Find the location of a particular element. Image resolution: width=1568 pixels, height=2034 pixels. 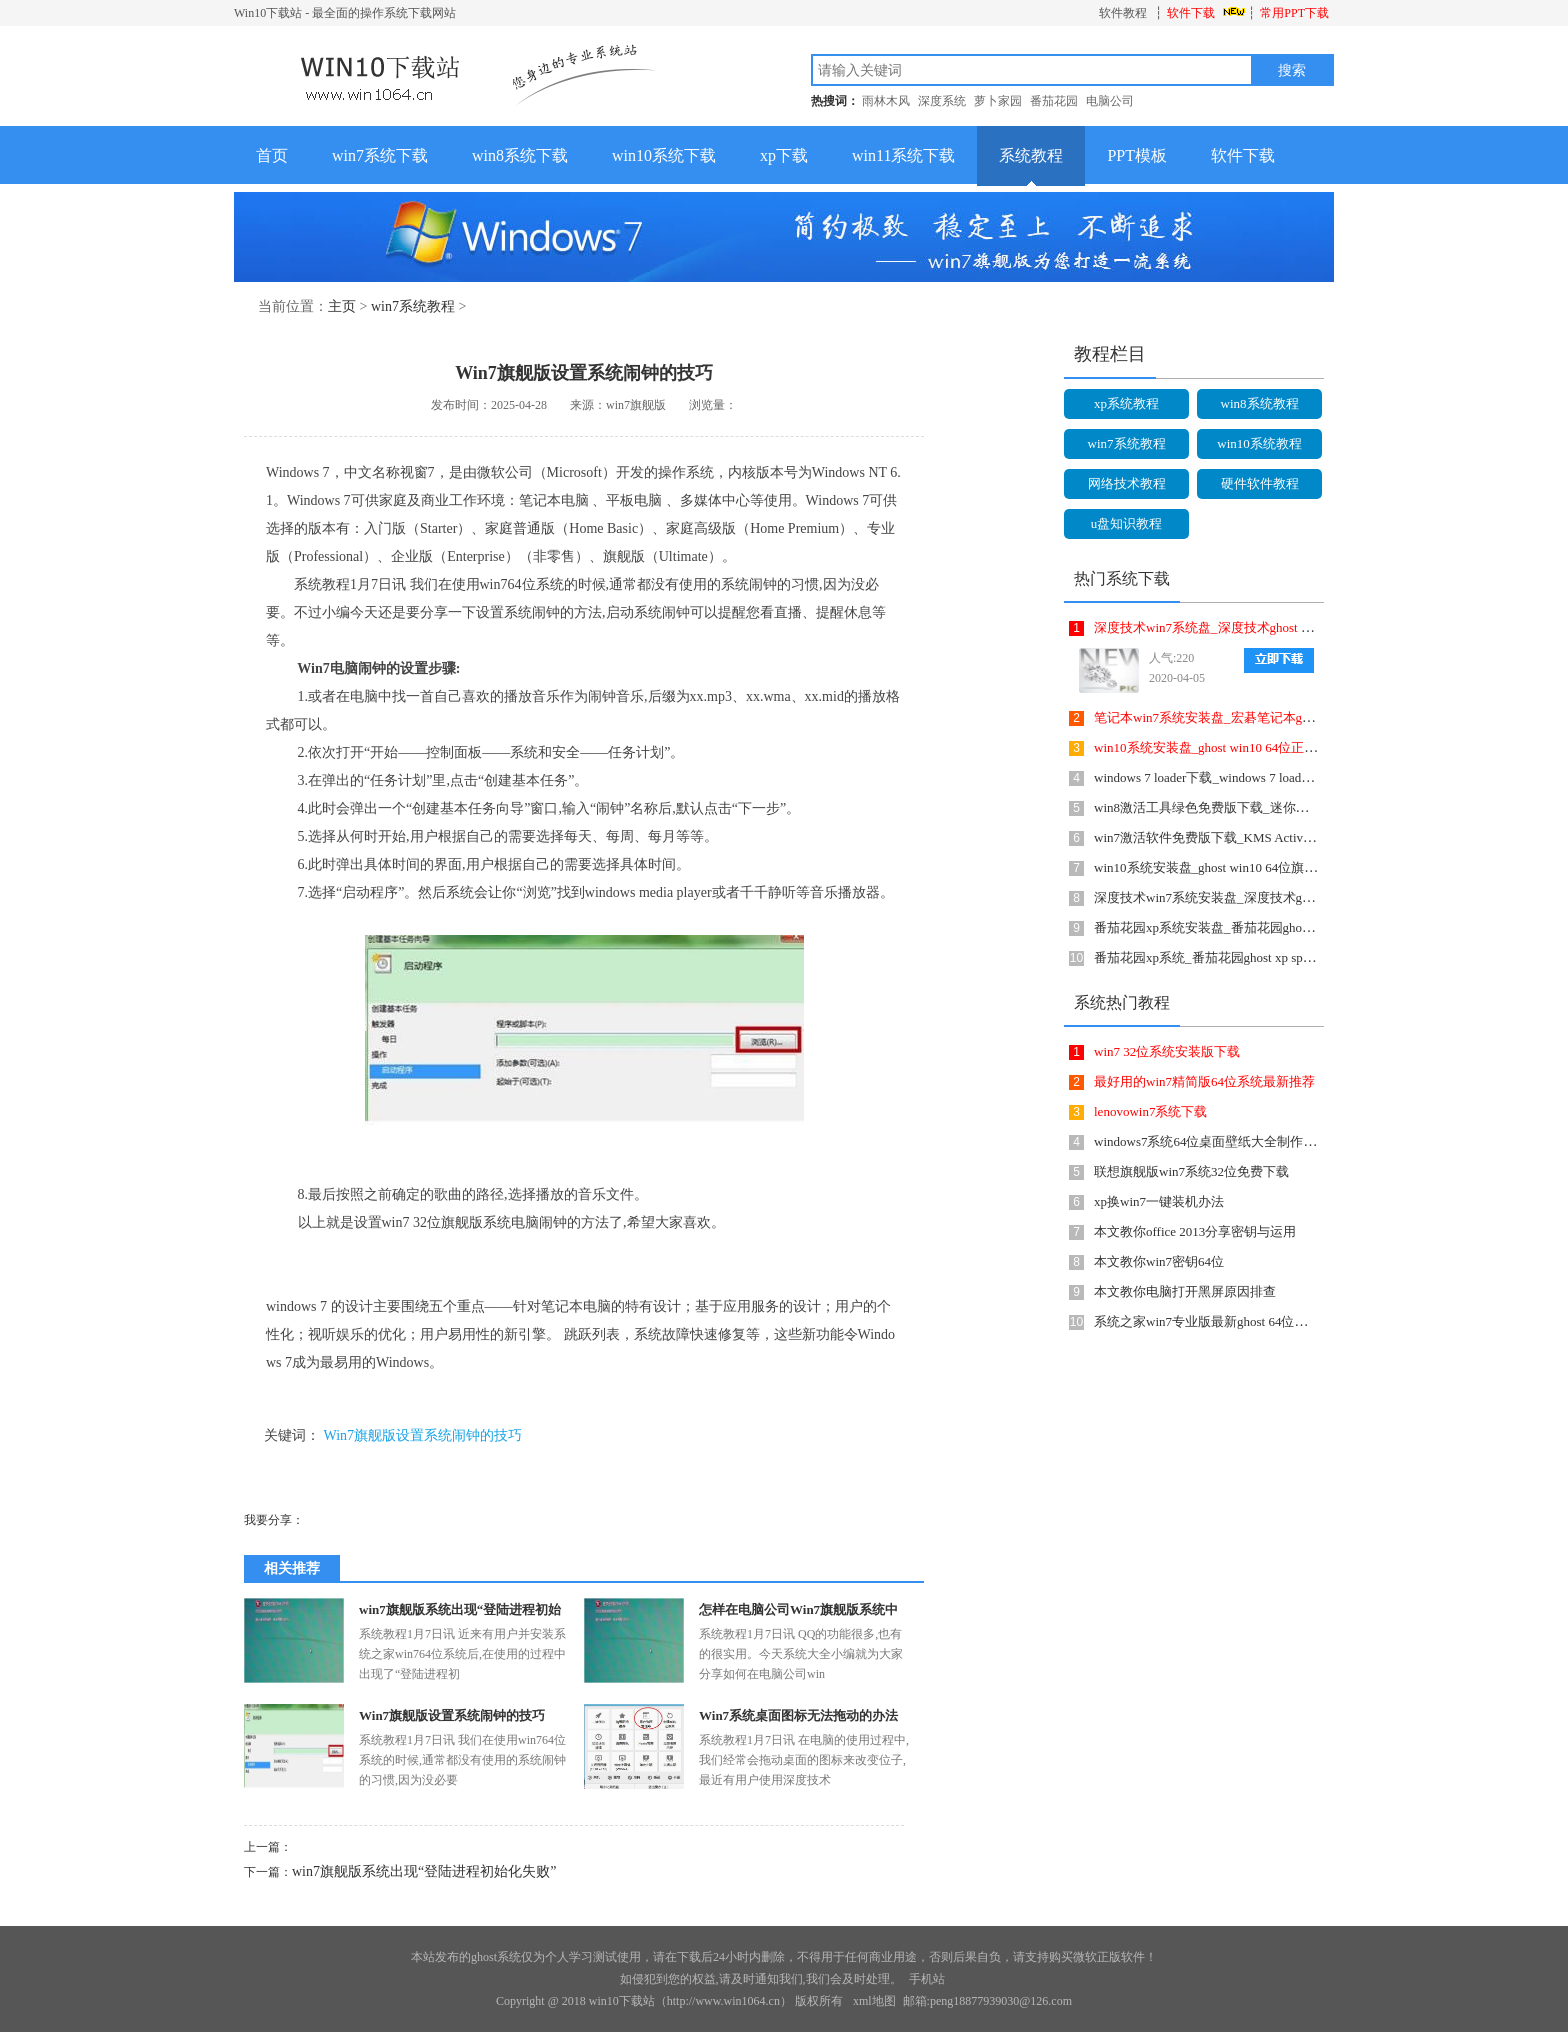

雨林木风 is located at coordinates (886, 101).